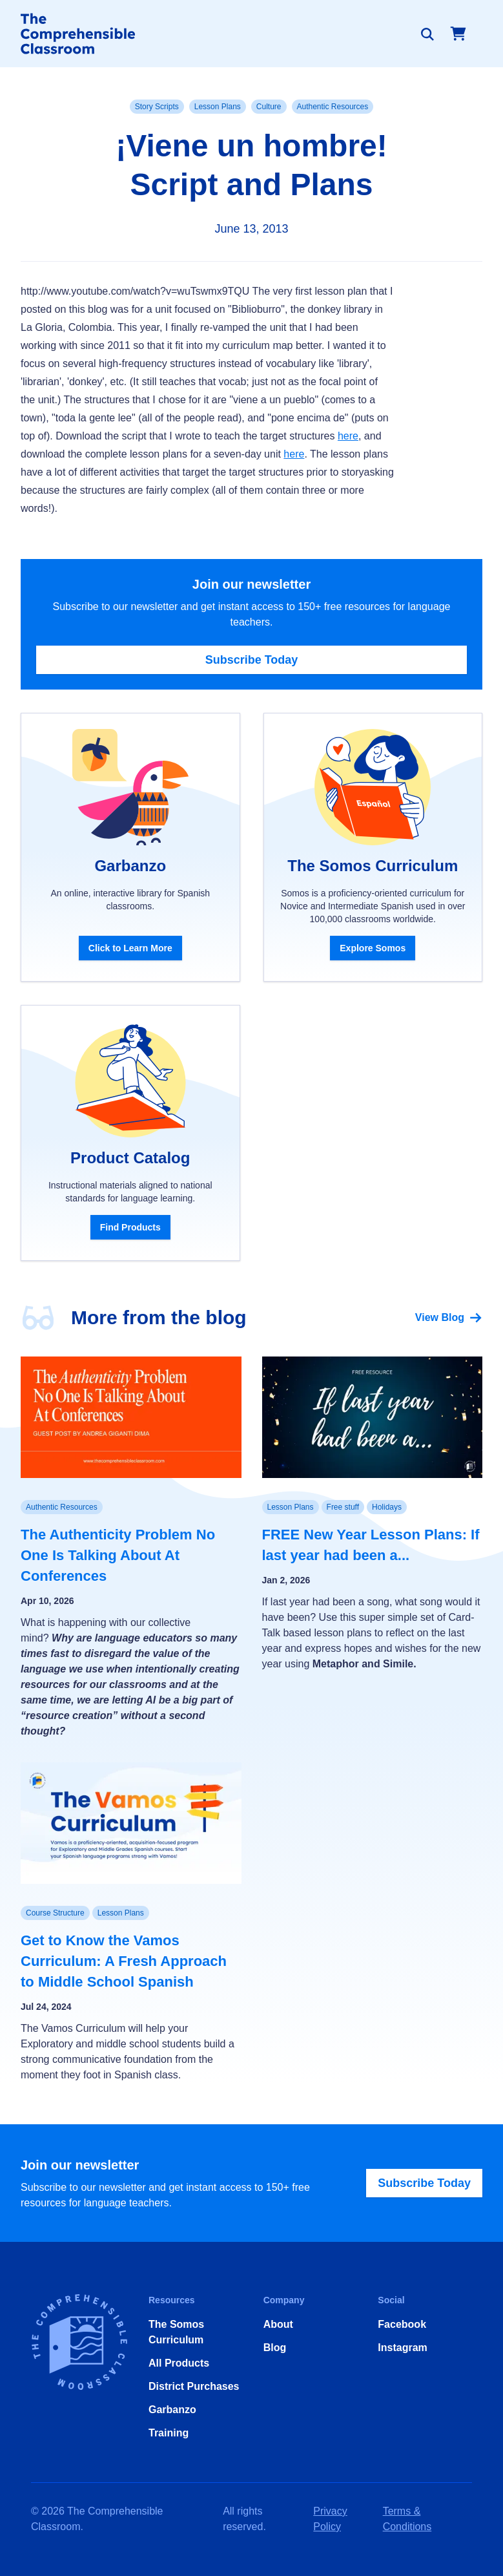  I want to click on [Home], so click(78, 33).